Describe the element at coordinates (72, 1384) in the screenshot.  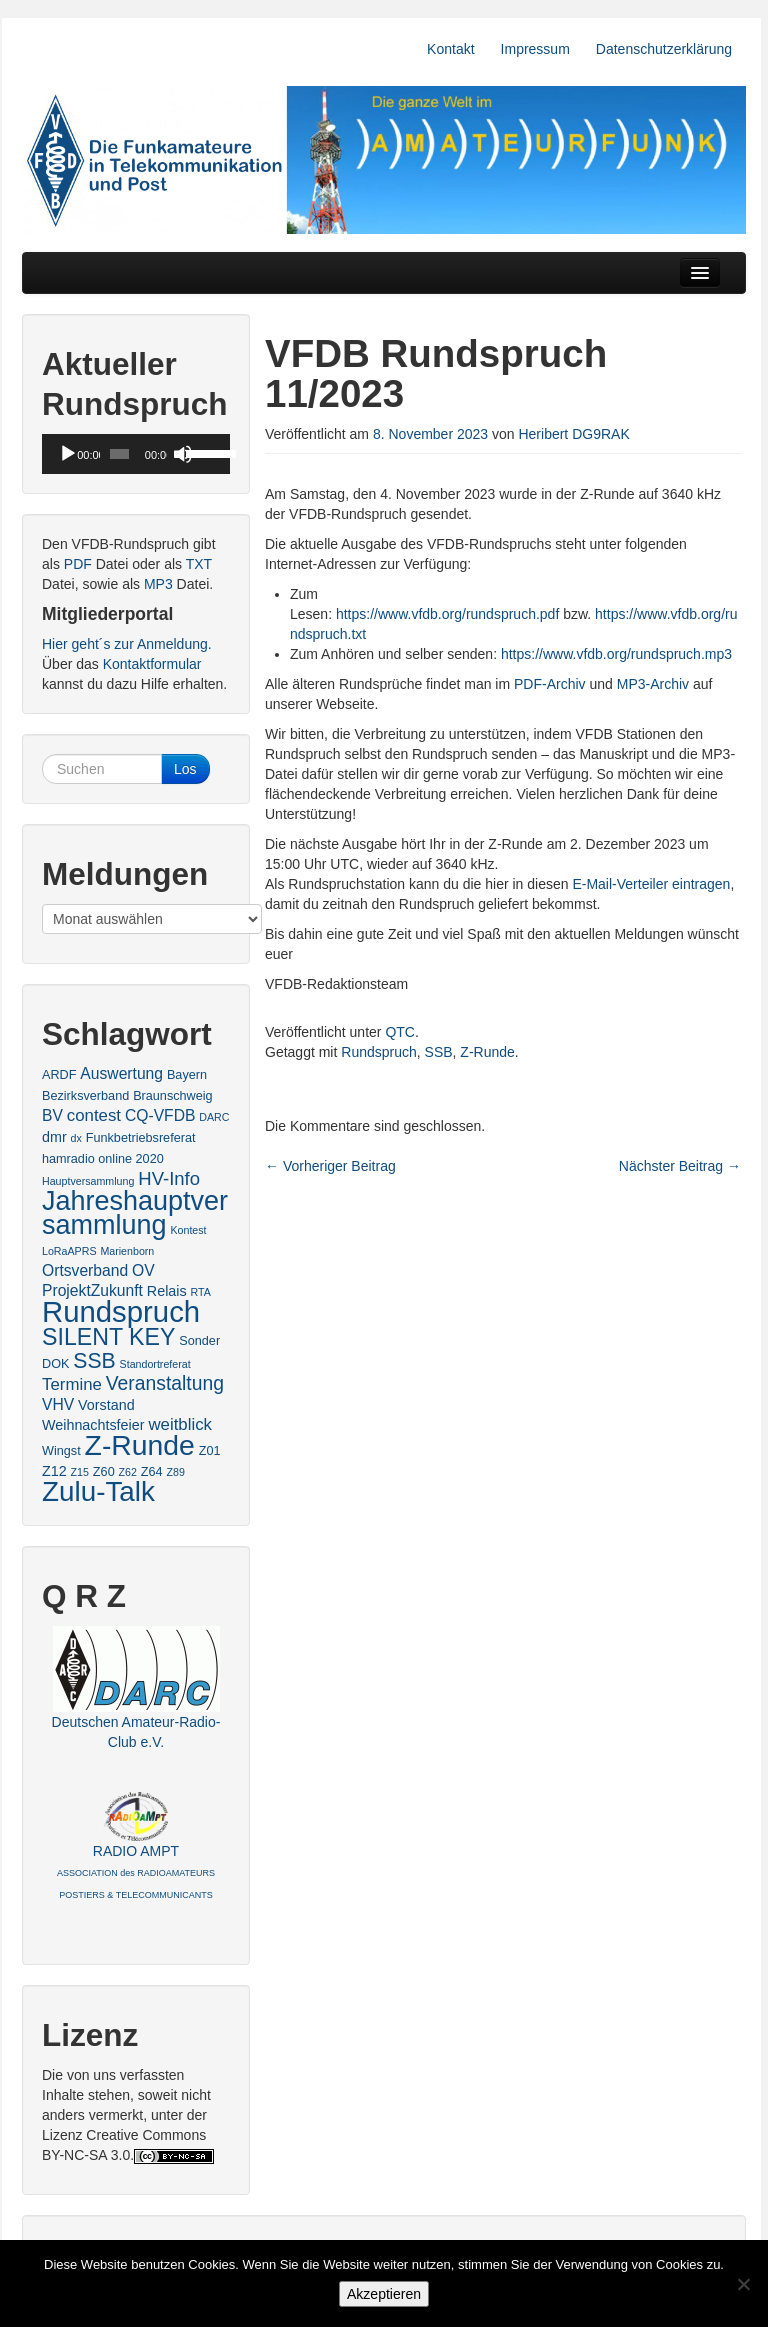
I see `Termine [Termine (6 Einträge)]` at that location.